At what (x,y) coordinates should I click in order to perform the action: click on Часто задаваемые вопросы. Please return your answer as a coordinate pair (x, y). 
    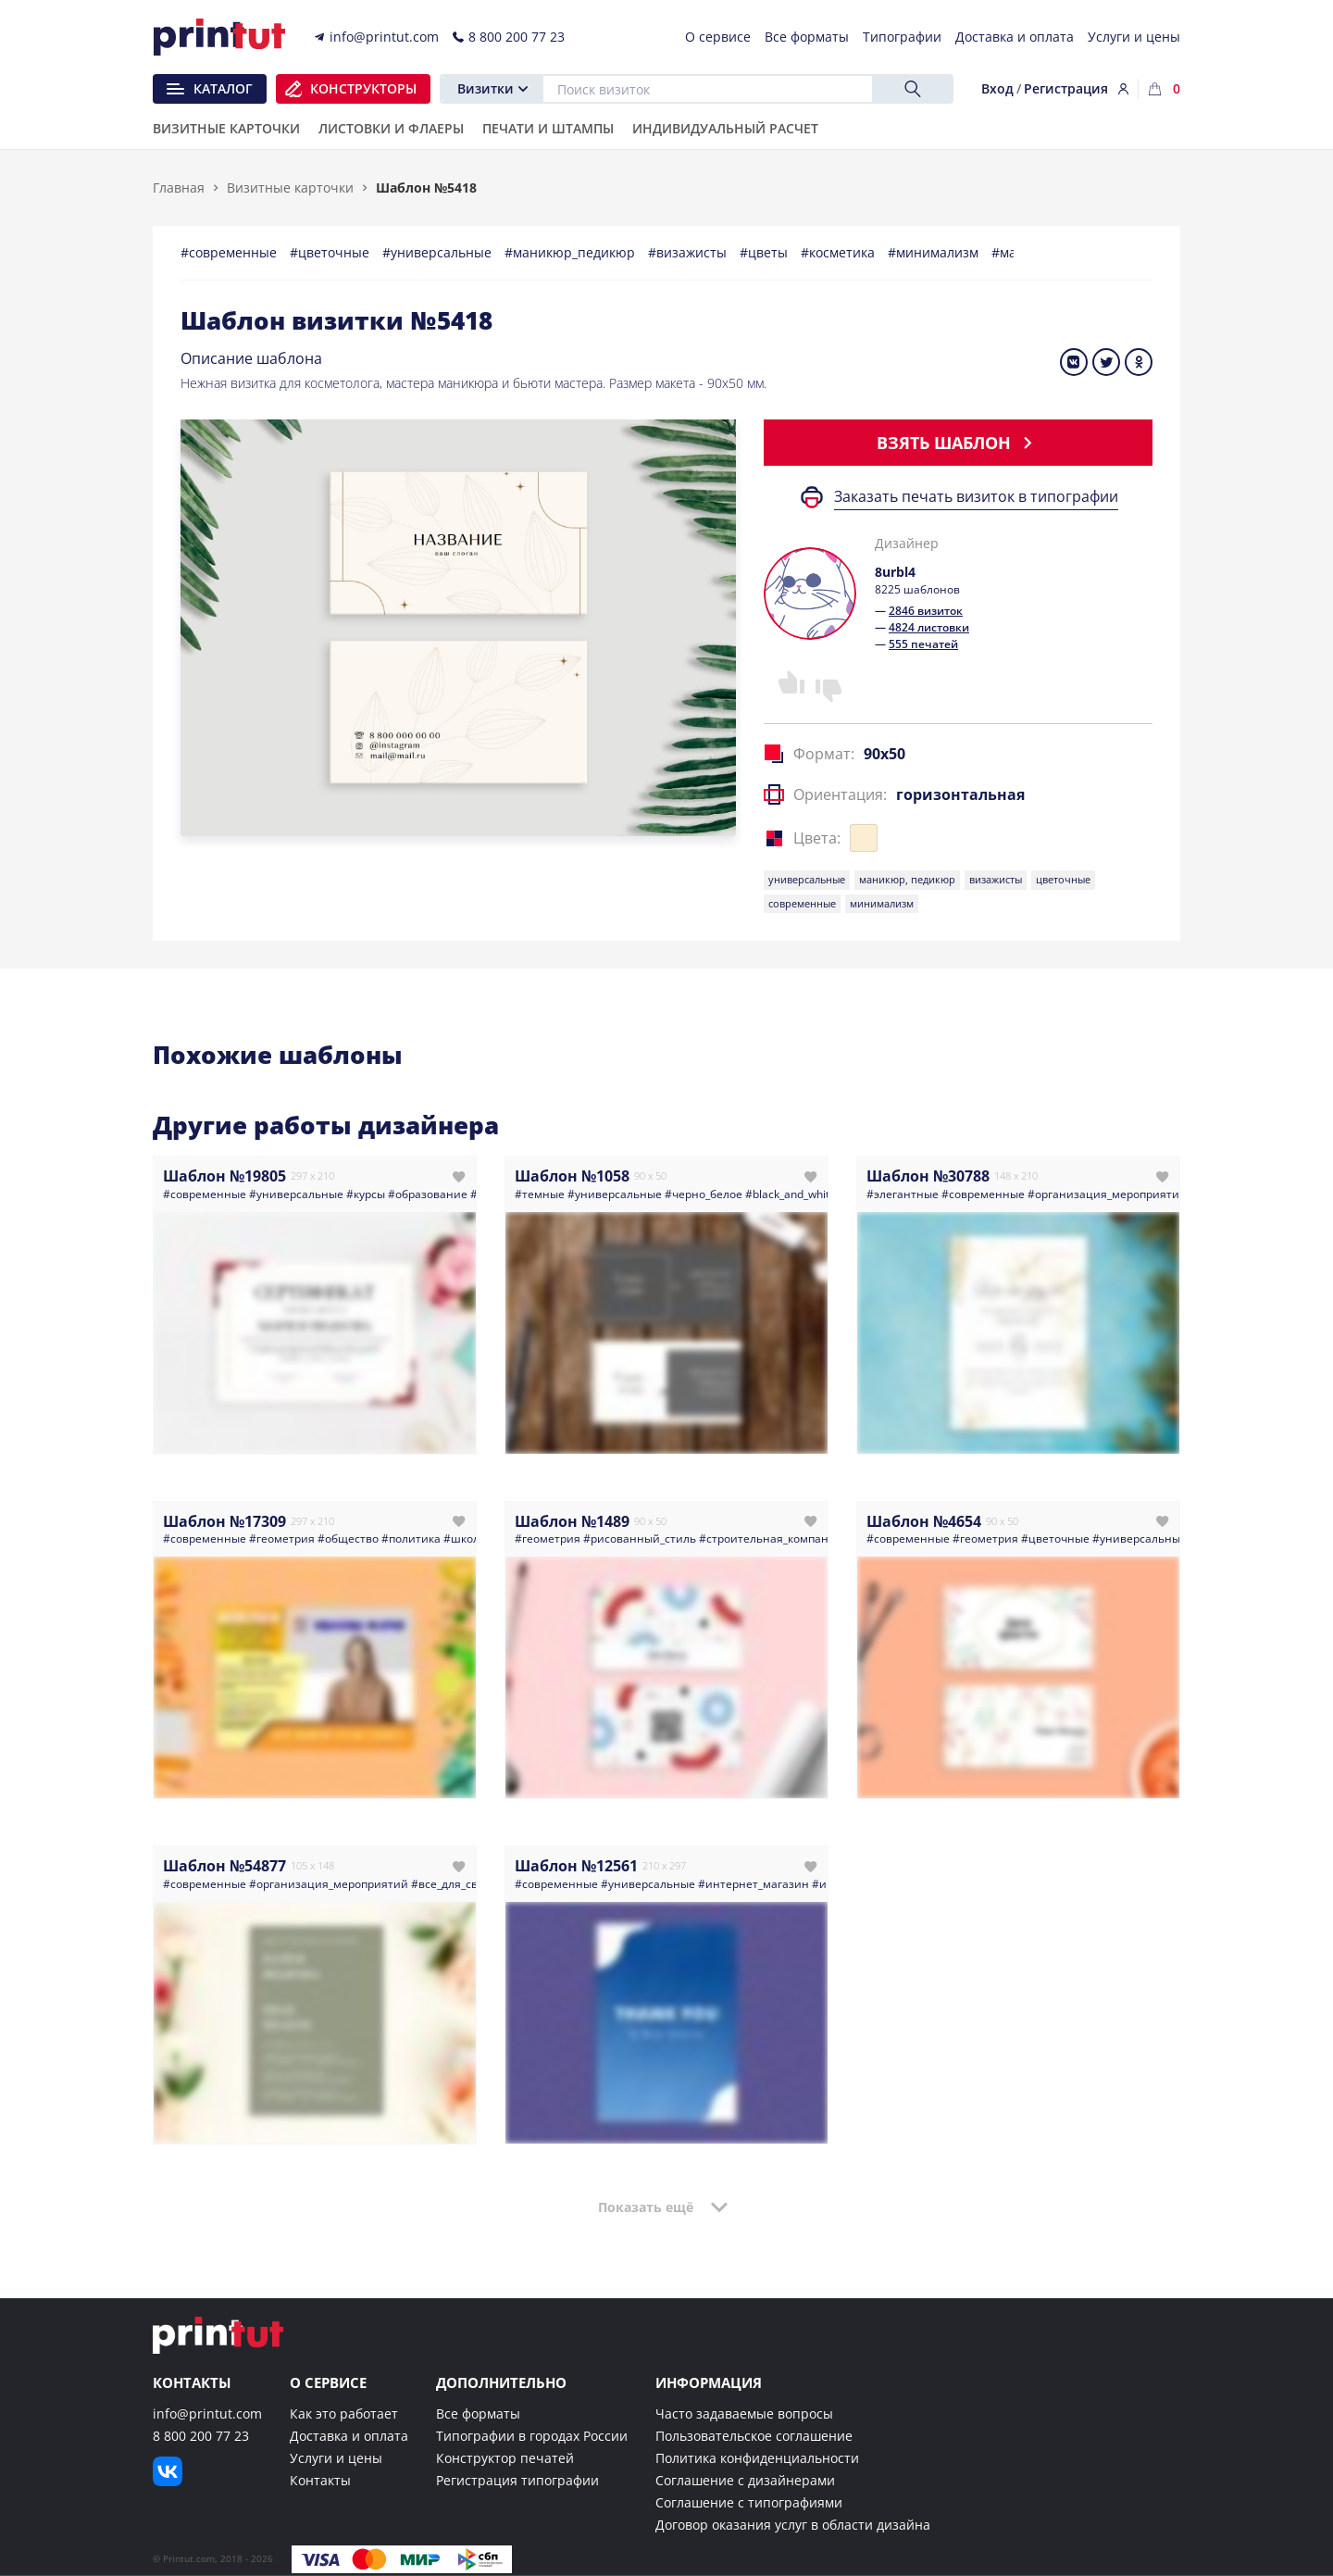
    Looking at the image, I should click on (744, 2413).